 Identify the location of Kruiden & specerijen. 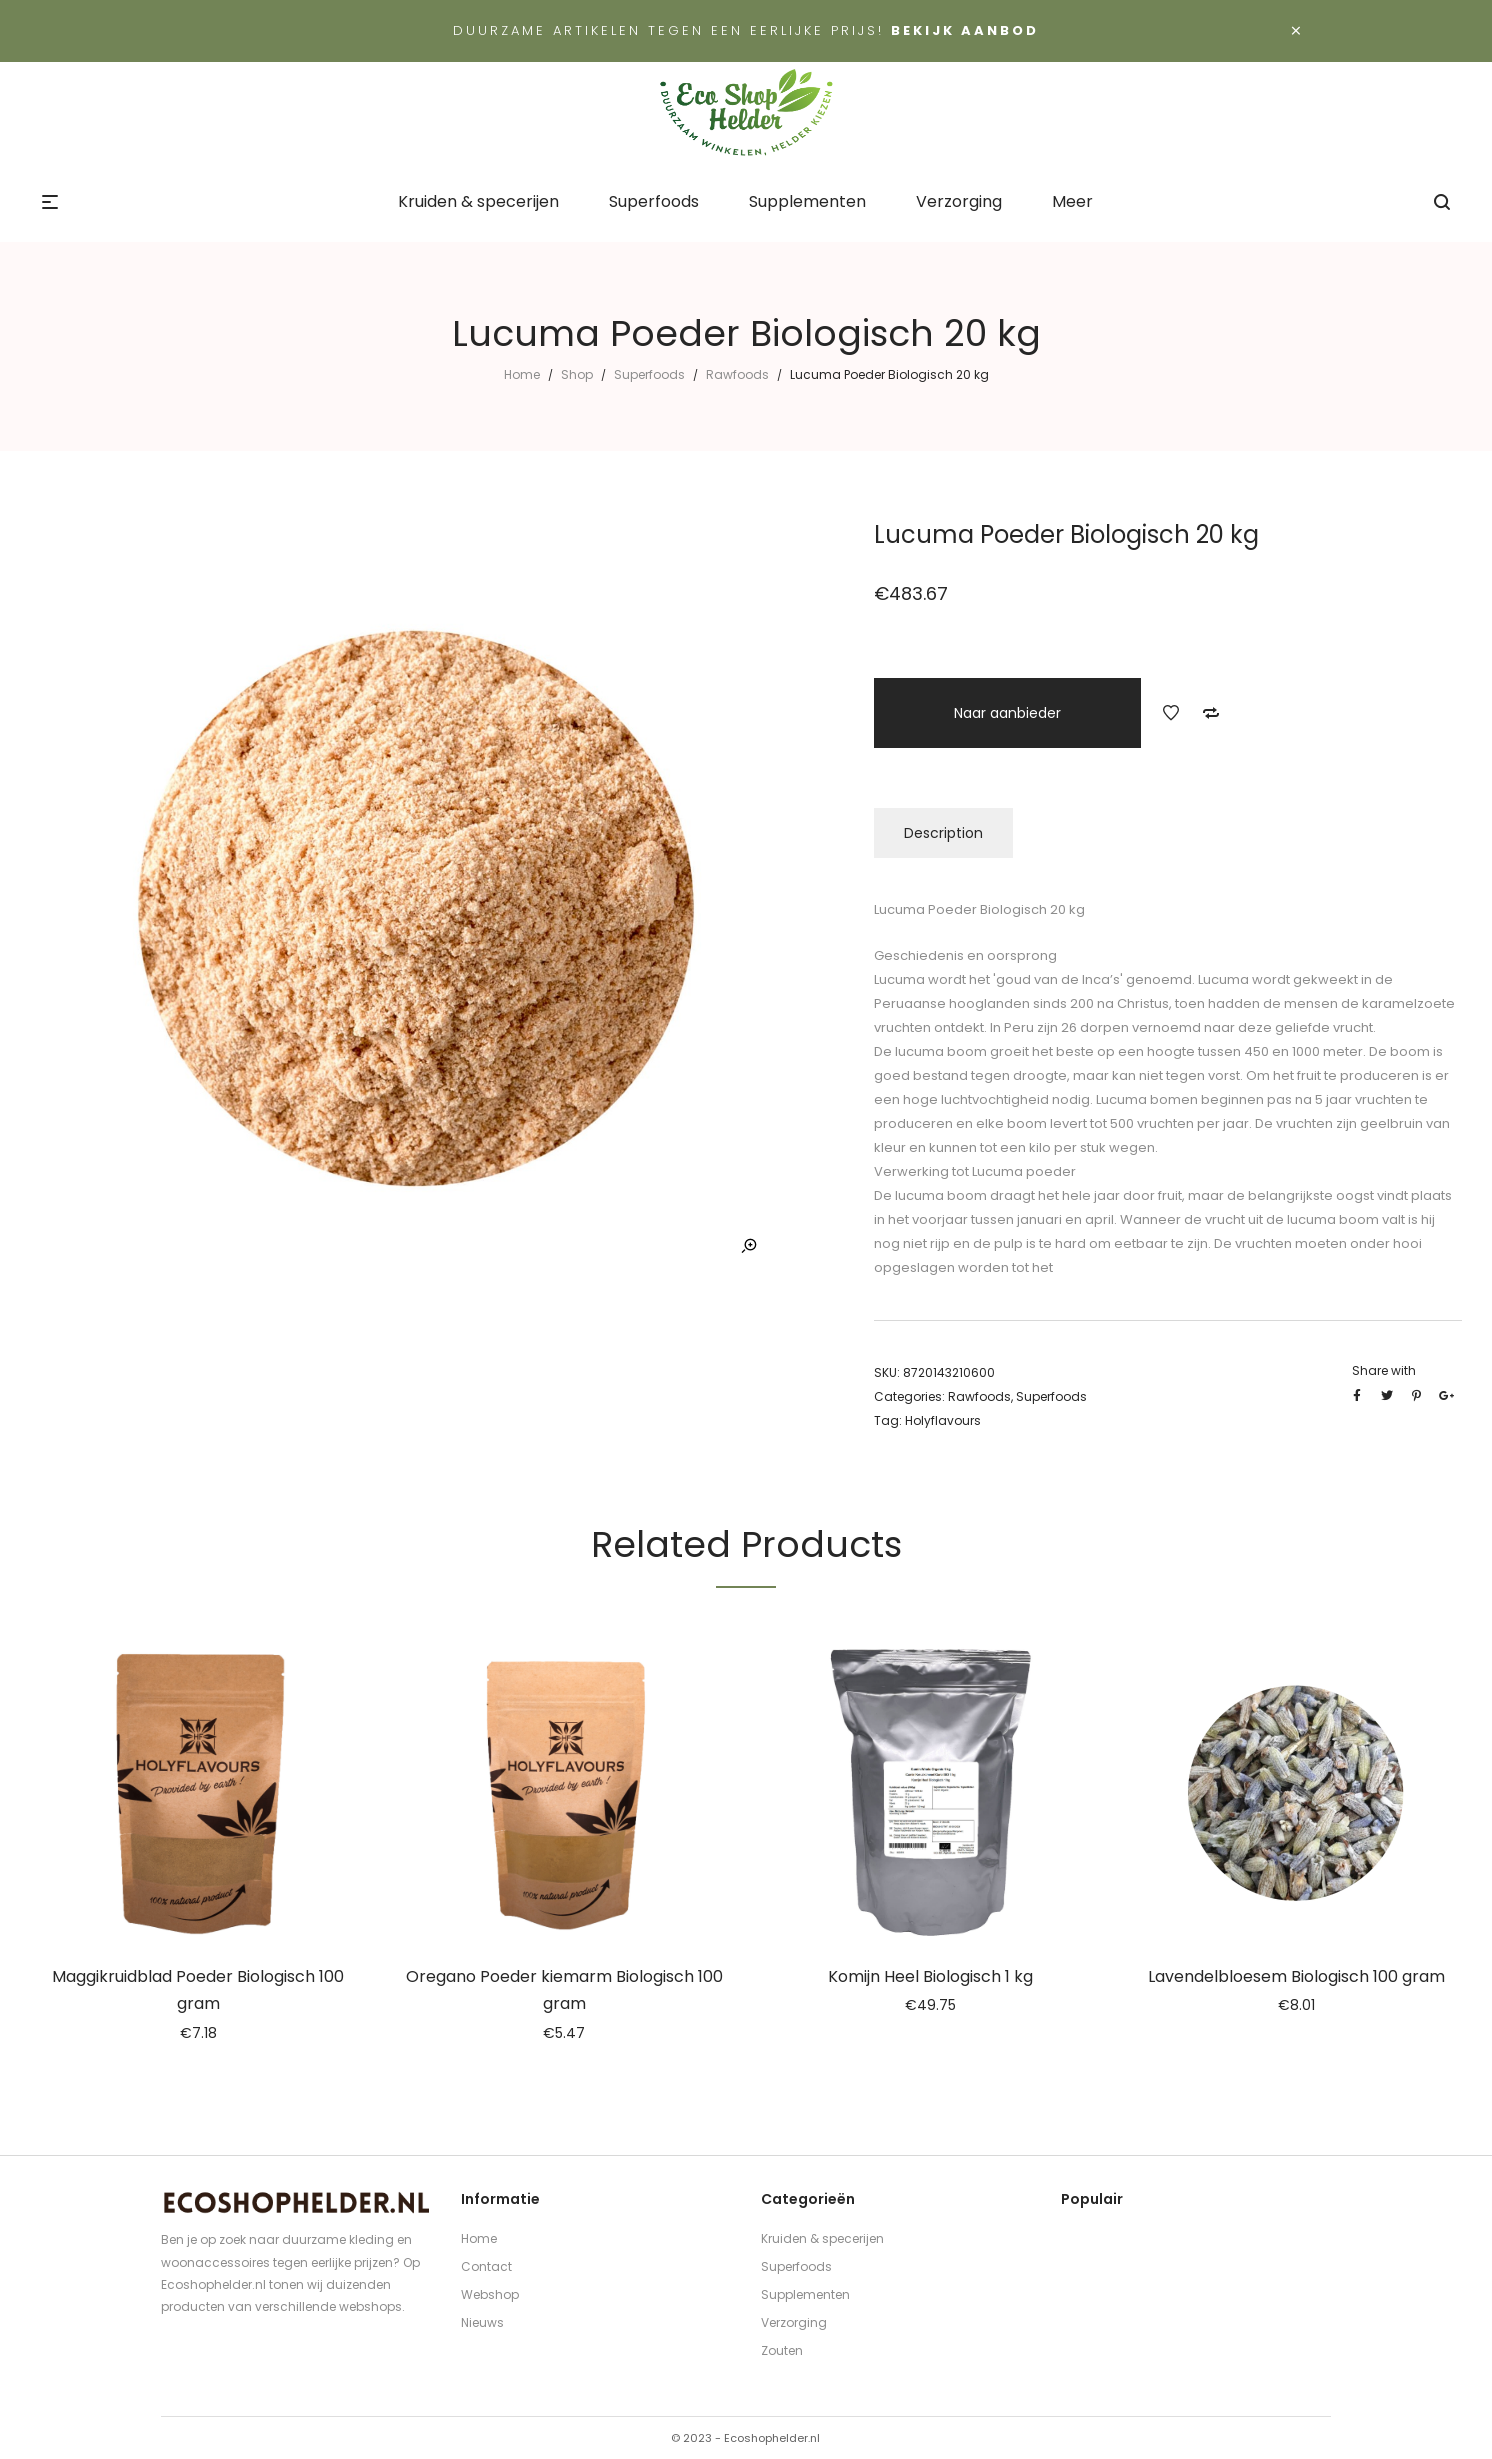
(822, 2238).